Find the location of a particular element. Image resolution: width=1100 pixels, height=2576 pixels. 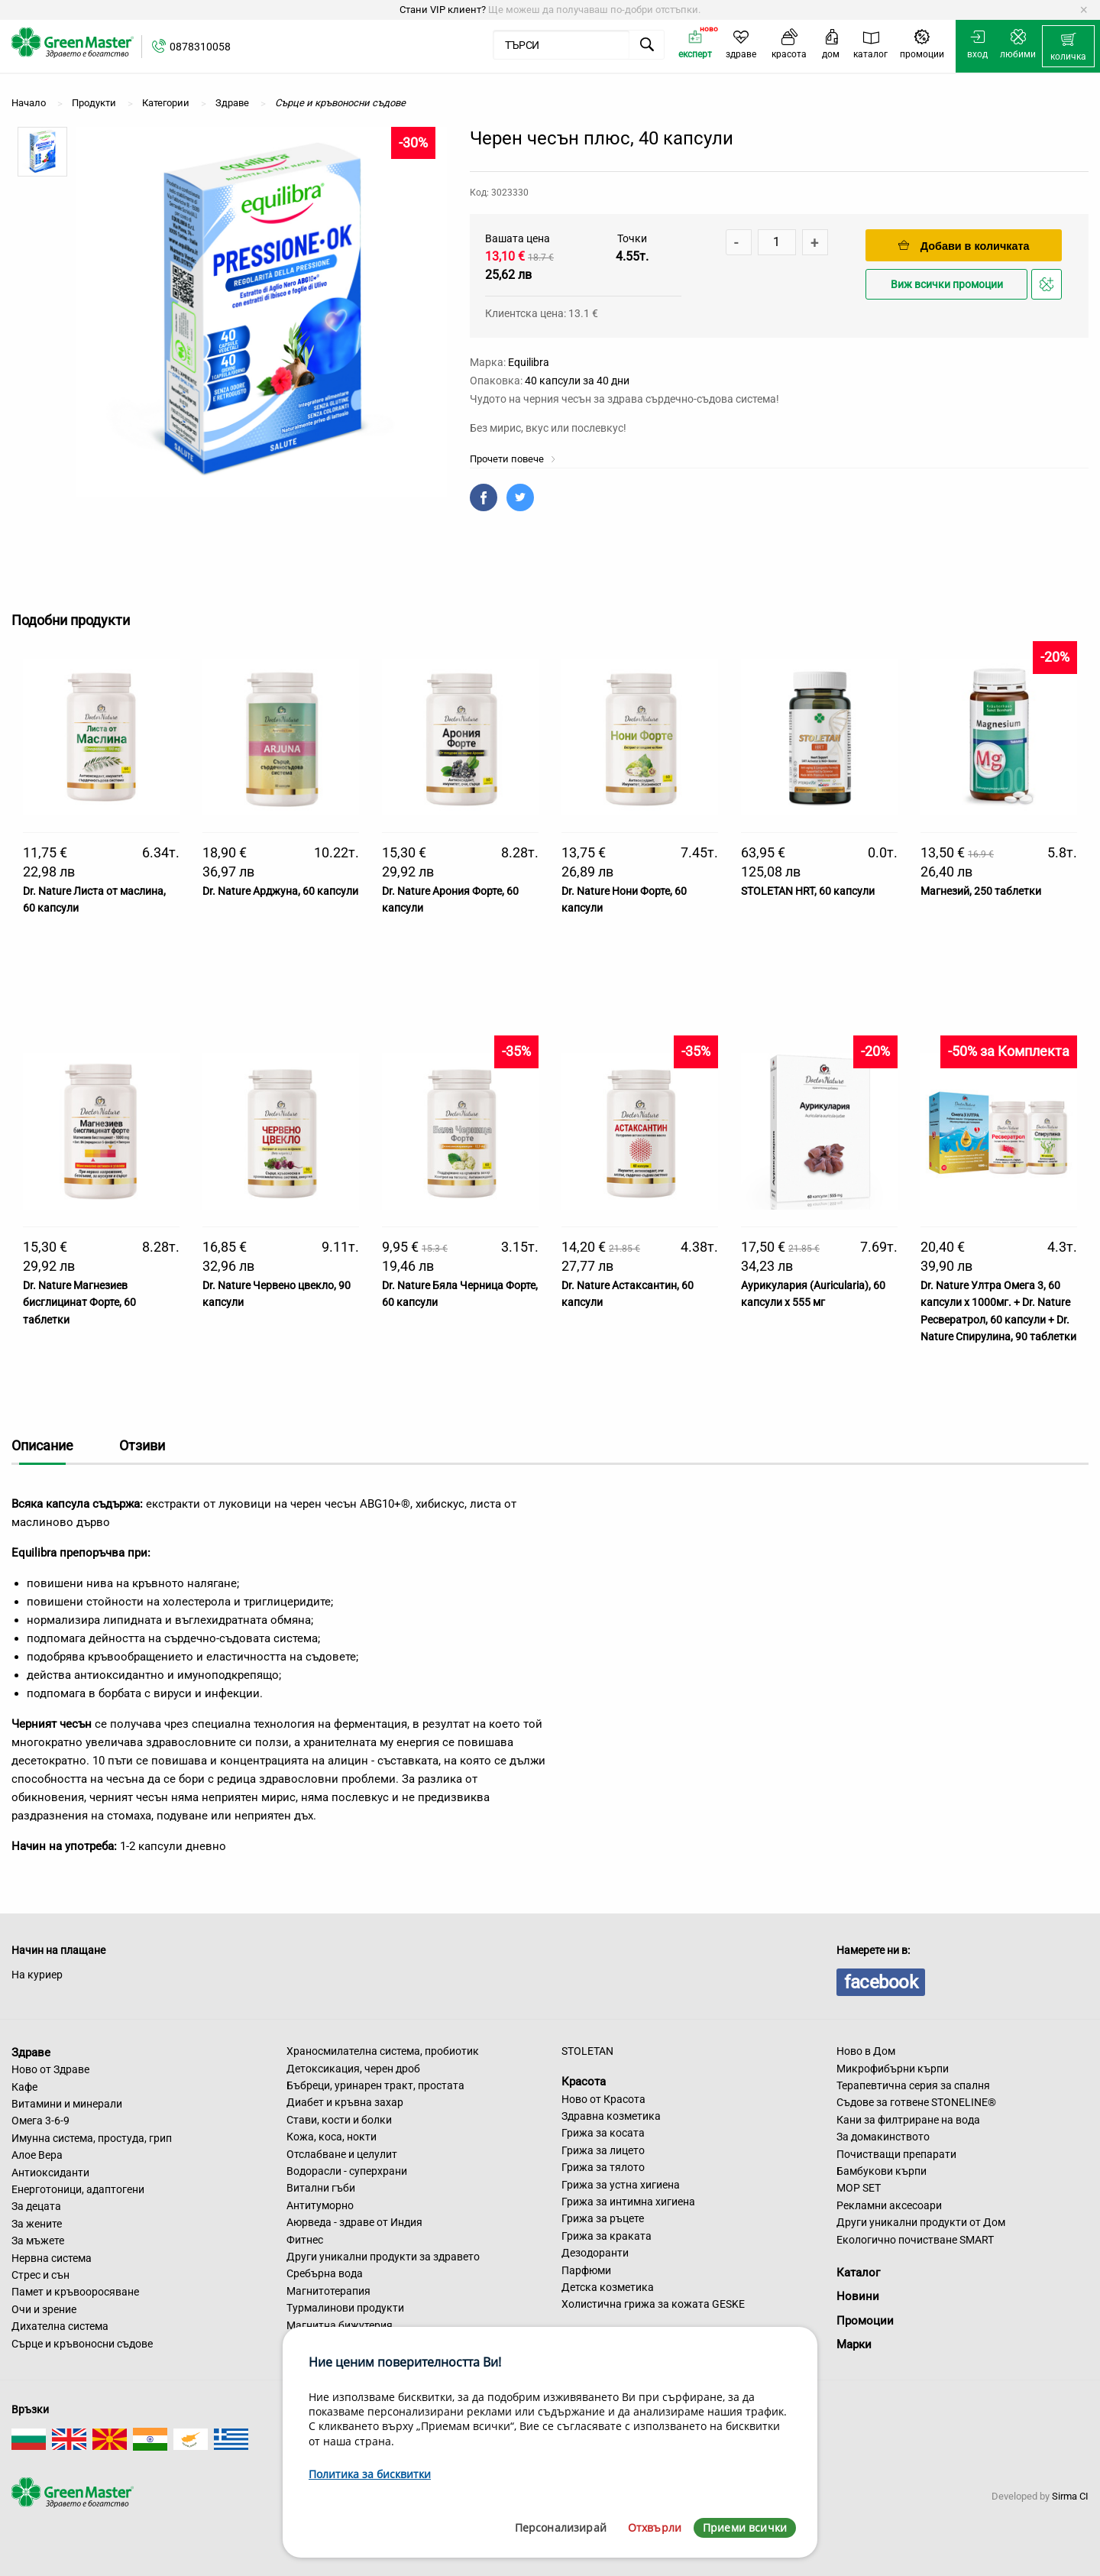

Холистична грижа за кожата GESKE is located at coordinates (653, 2304).